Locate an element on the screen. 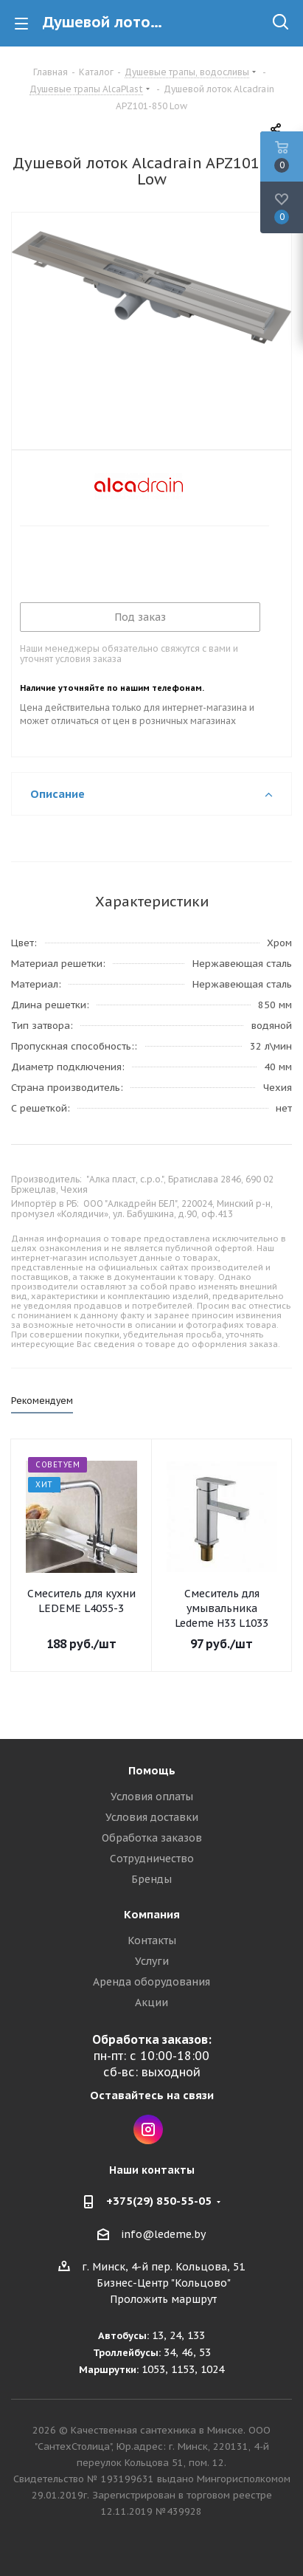 This screenshot has height=2576, width=303. Проложить маршрут is located at coordinates (163, 2299).